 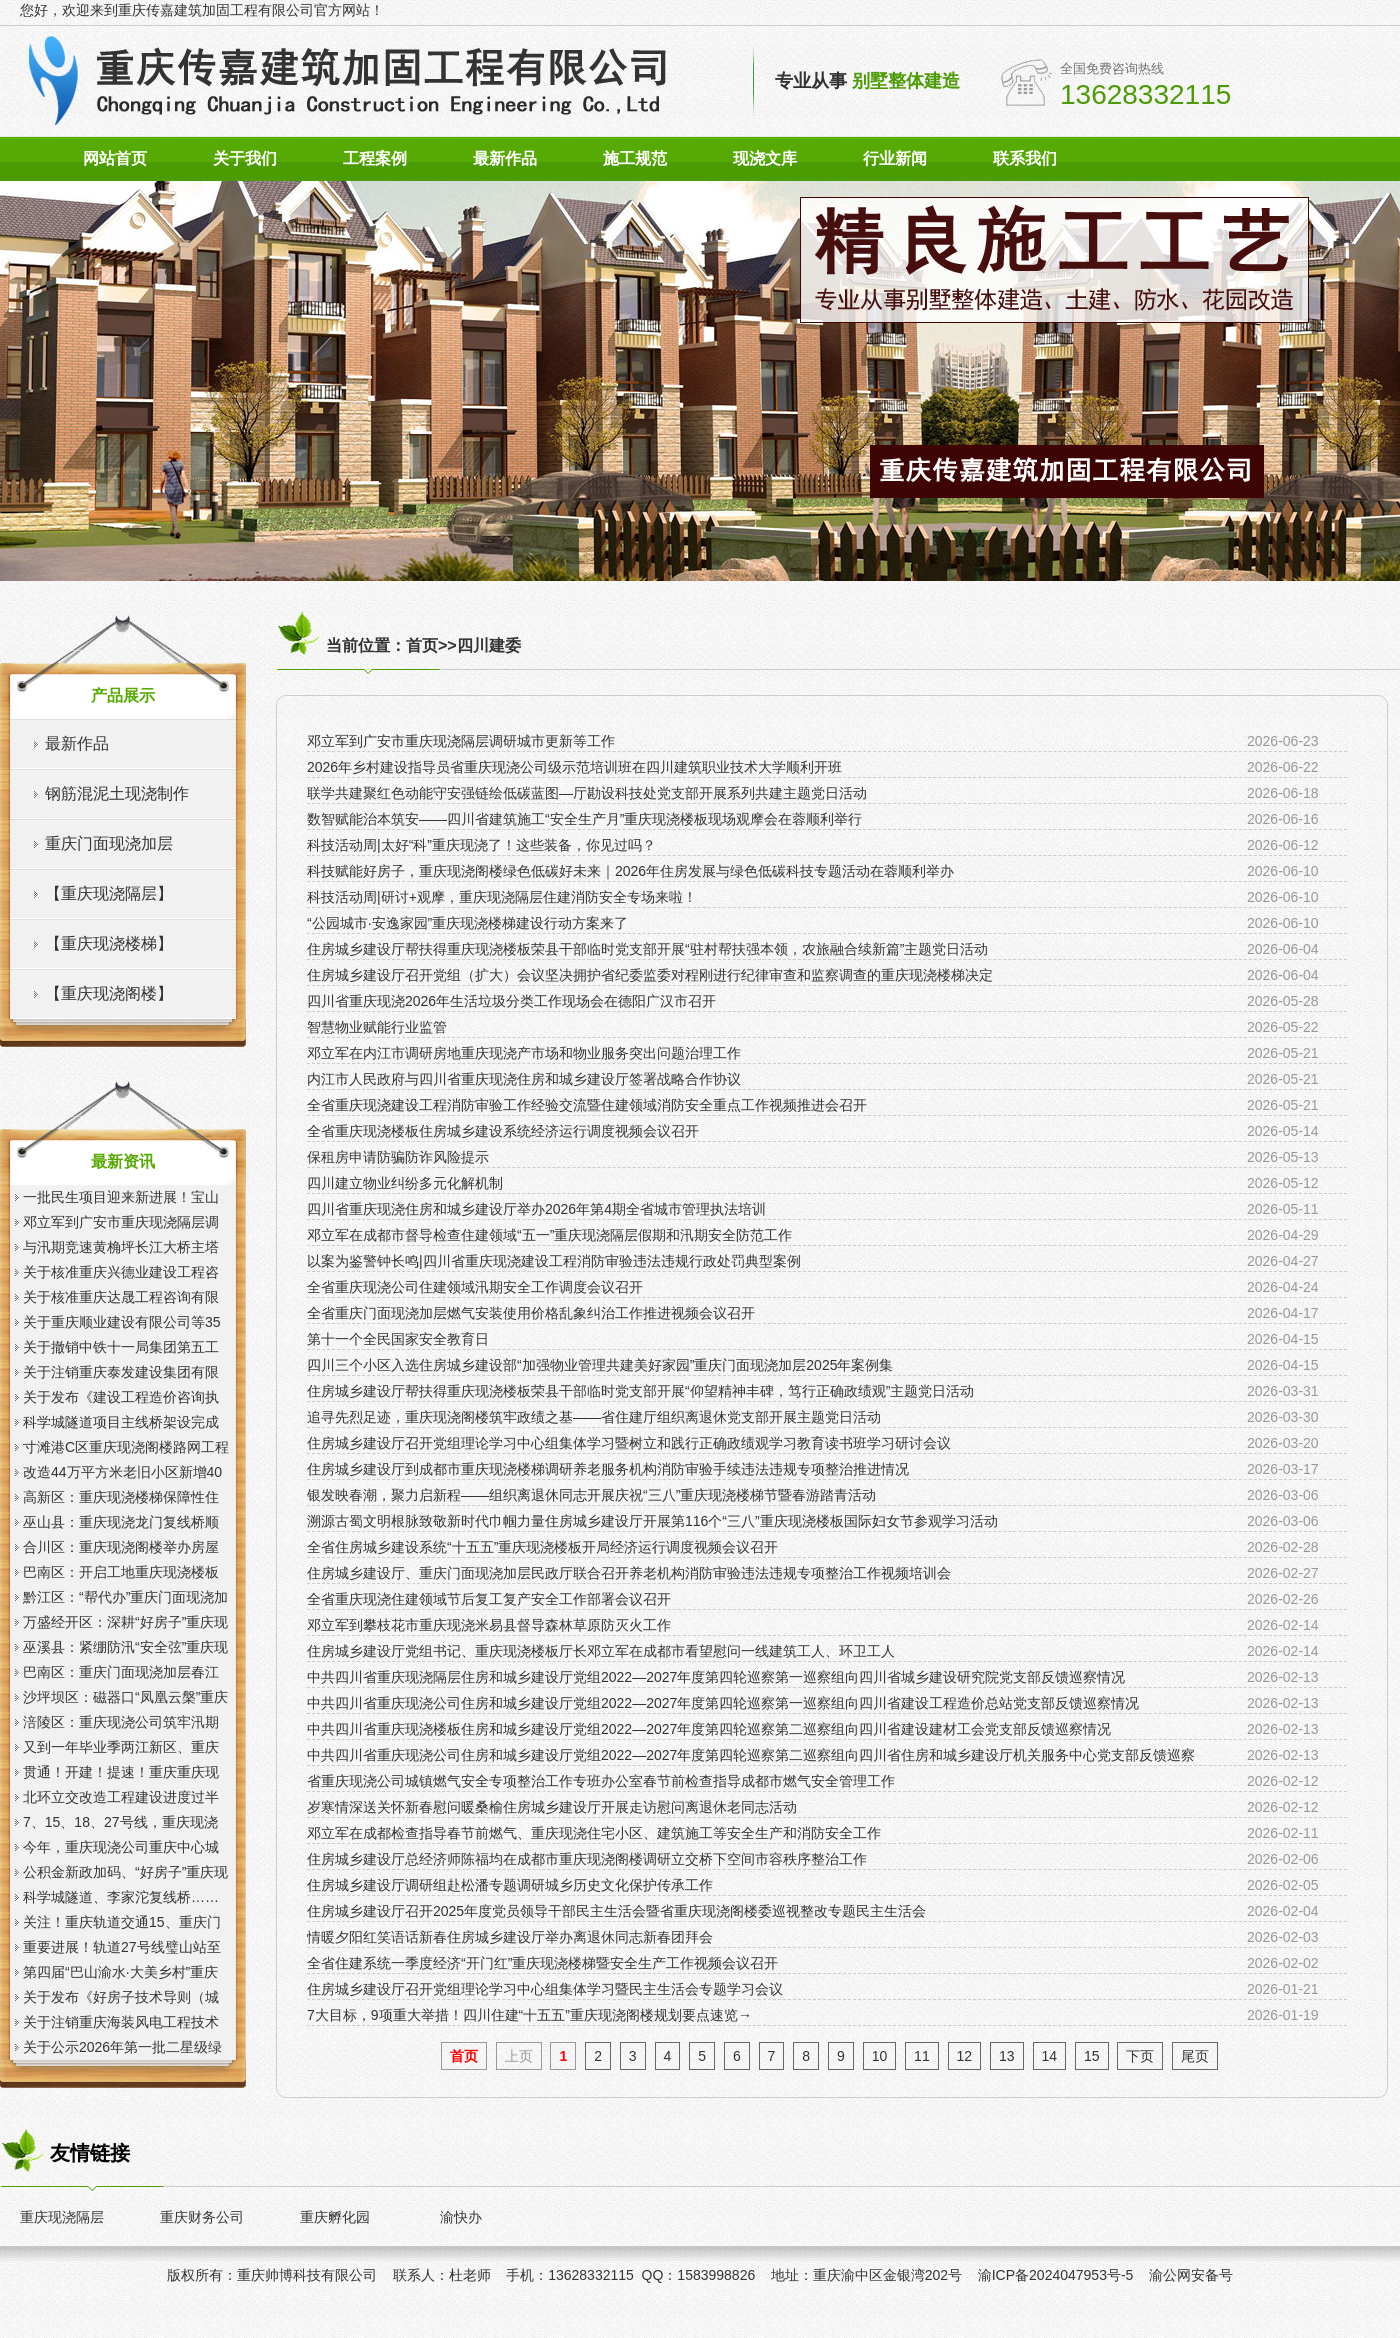 What do you see at coordinates (489, 1625) in the screenshot?
I see `邓立军到攀枝花市重庆现浇米易县督导森林草原防灭火工作` at bounding box center [489, 1625].